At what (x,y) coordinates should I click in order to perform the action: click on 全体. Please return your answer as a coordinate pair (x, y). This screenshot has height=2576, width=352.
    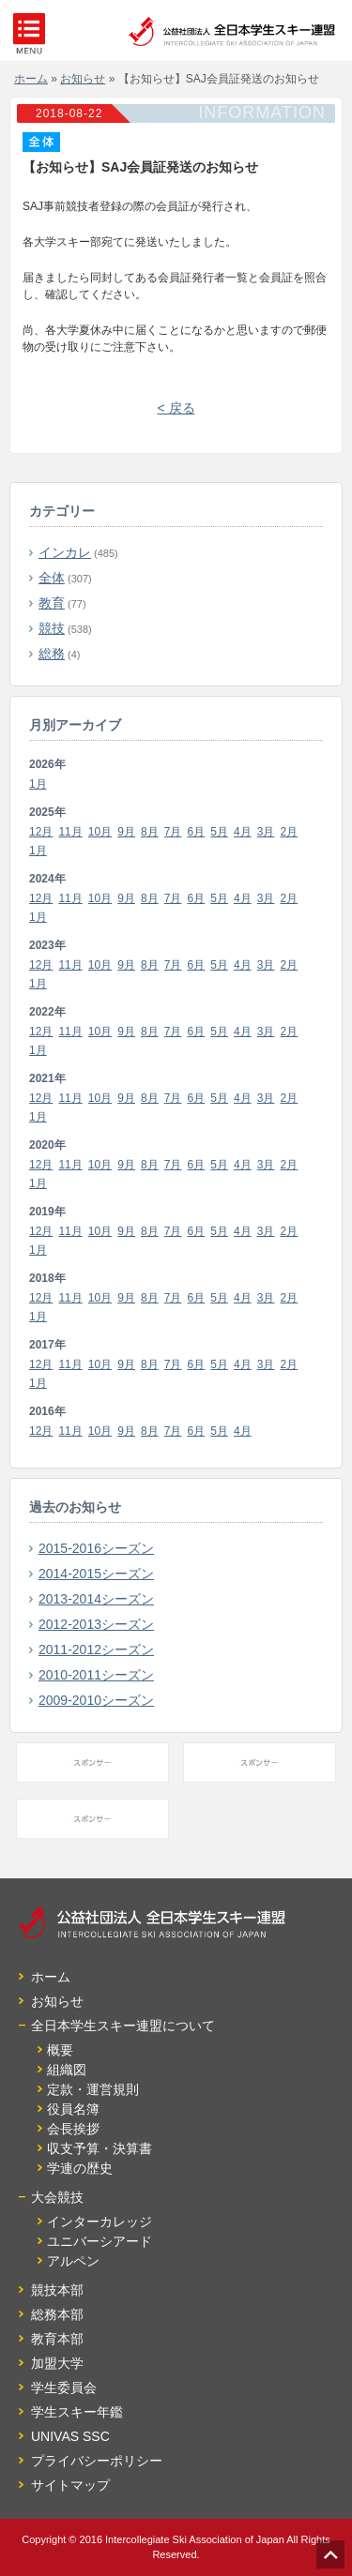
    Looking at the image, I should click on (51, 577).